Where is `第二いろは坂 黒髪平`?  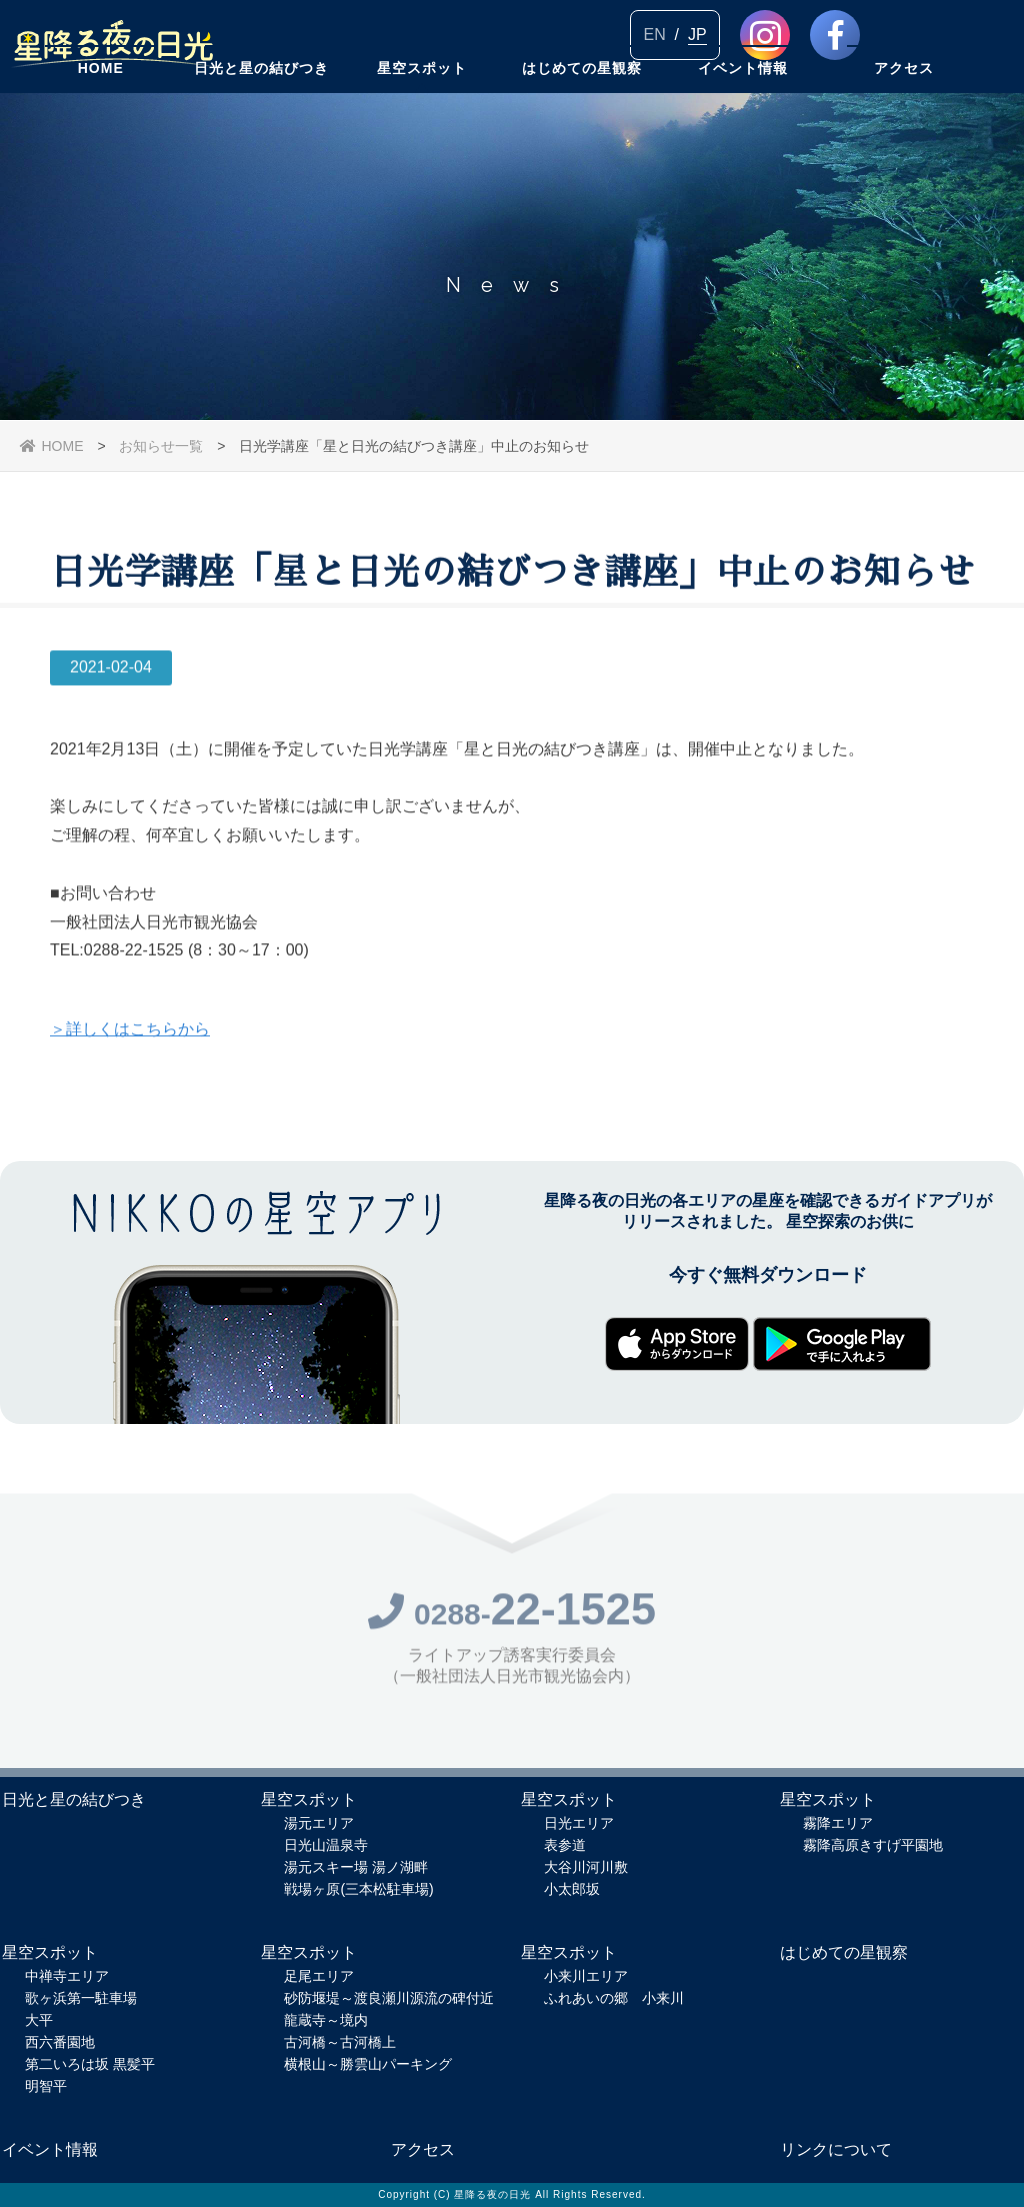 第二いろは坂 黒髪平 is located at coordinates (90, 2064).